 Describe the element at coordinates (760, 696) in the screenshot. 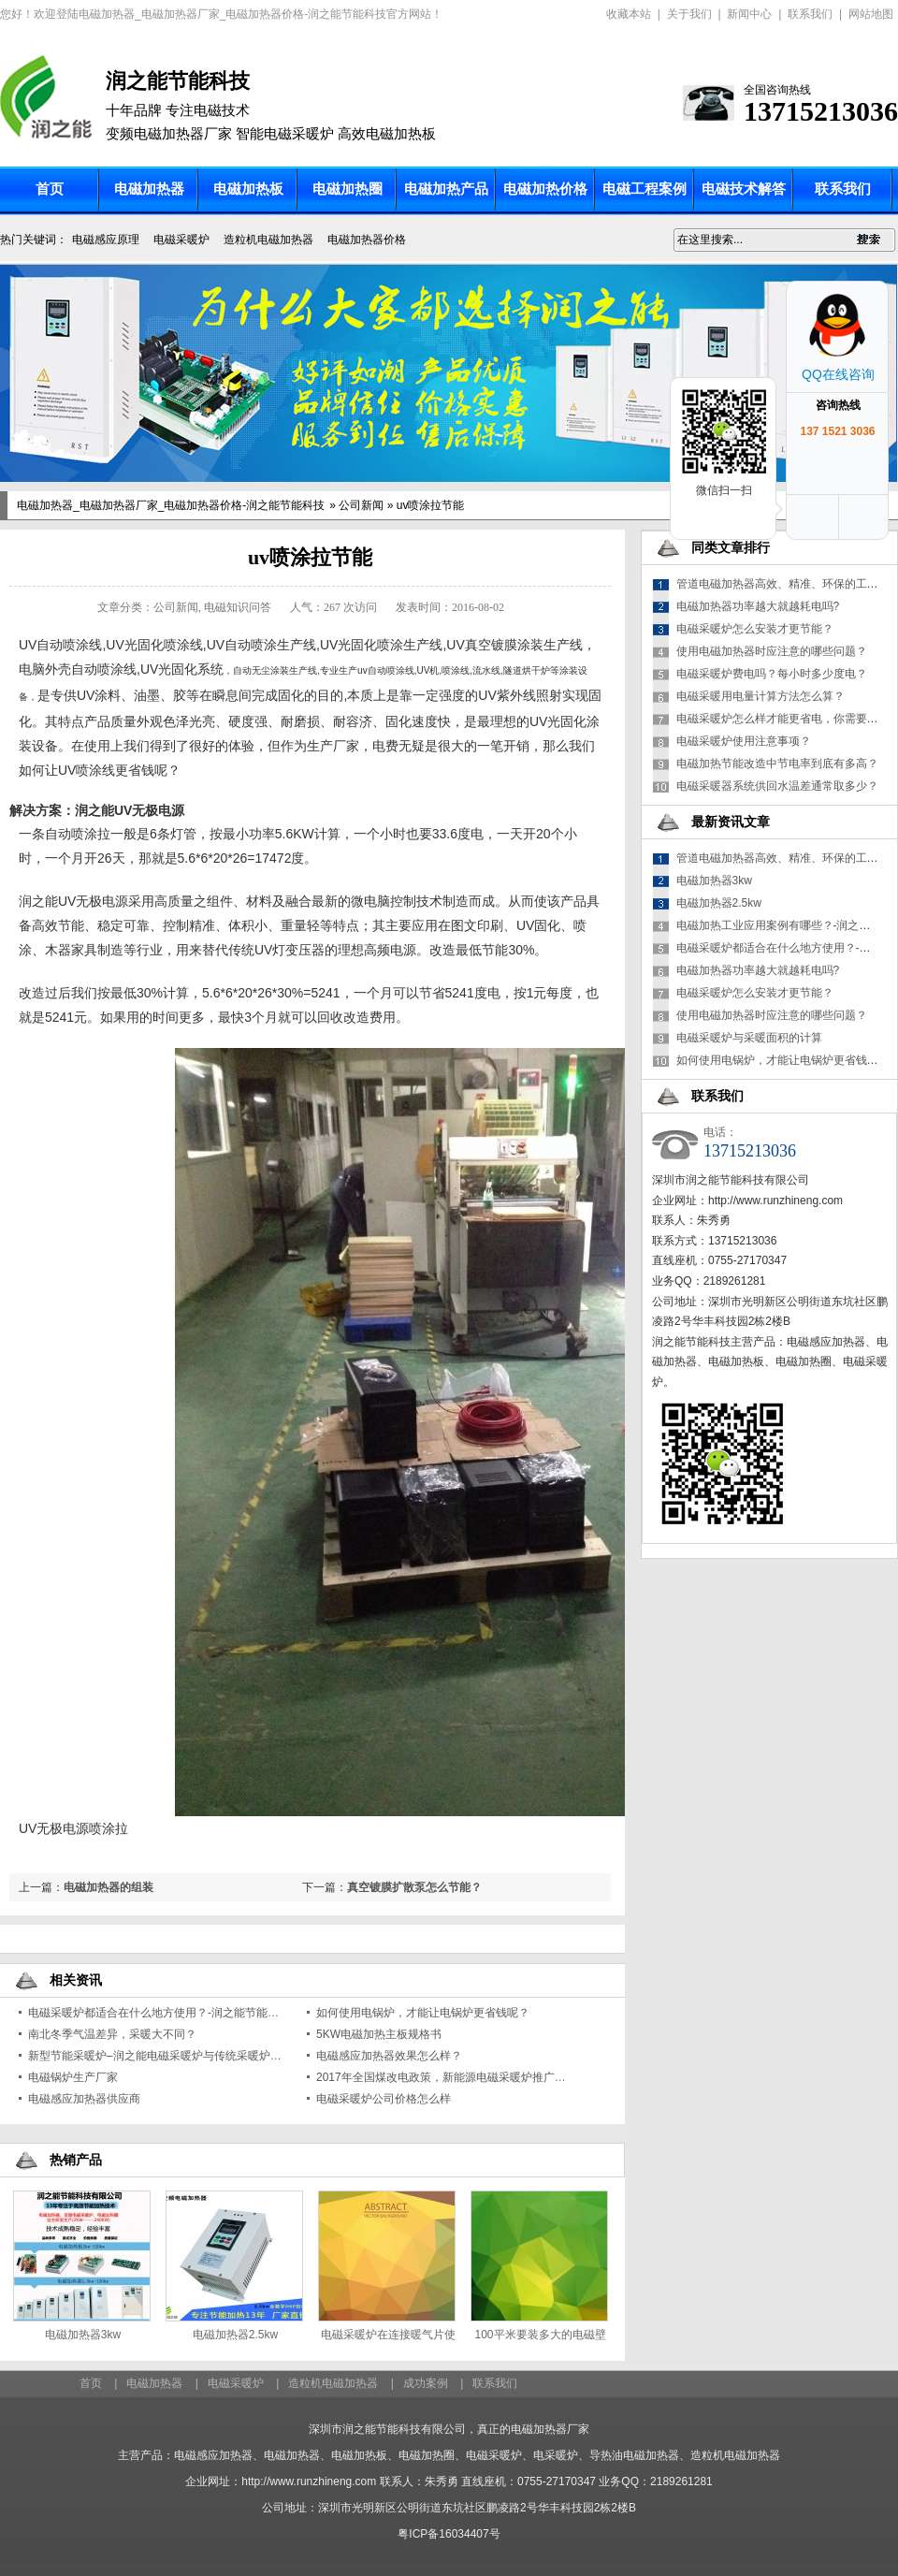

I see `电磁采暖用电量计算方法怎么算？` at that location.